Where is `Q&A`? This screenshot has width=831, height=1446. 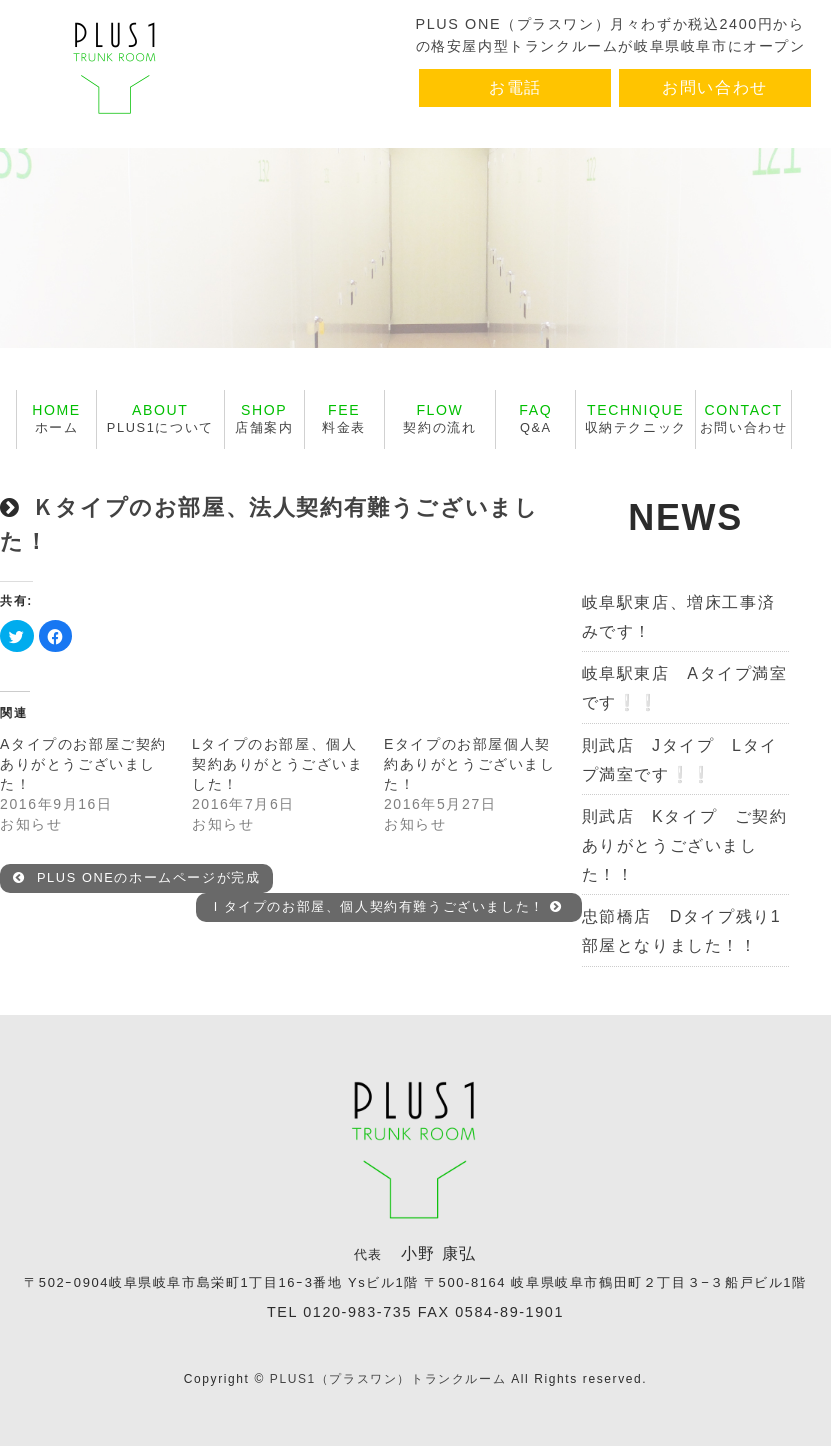
Q&A is located at coordinates (535, 418).